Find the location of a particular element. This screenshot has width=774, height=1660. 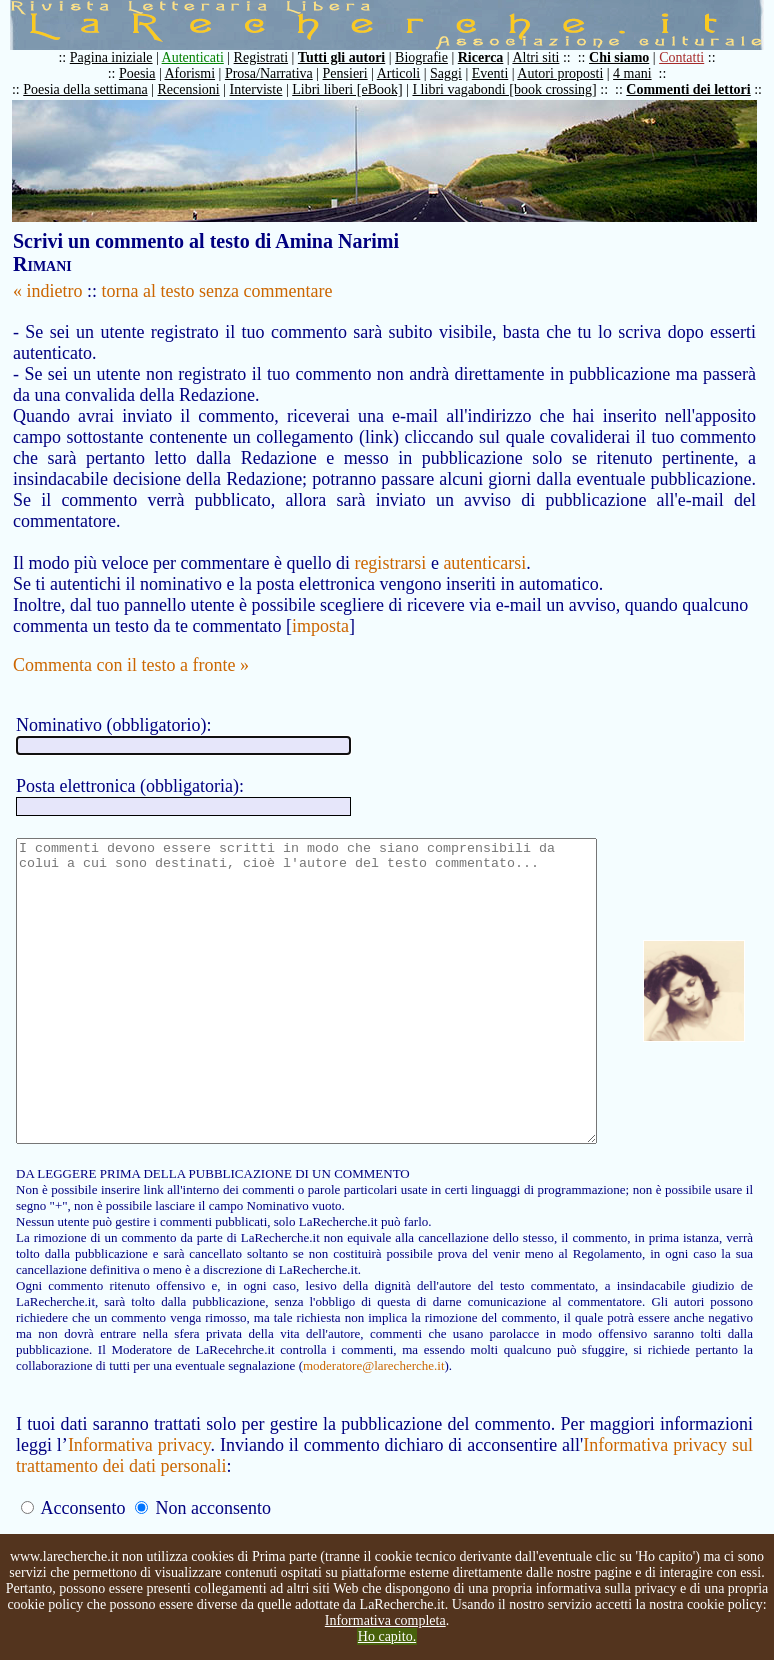

autenticarsi is located at coordinates (484, 542).